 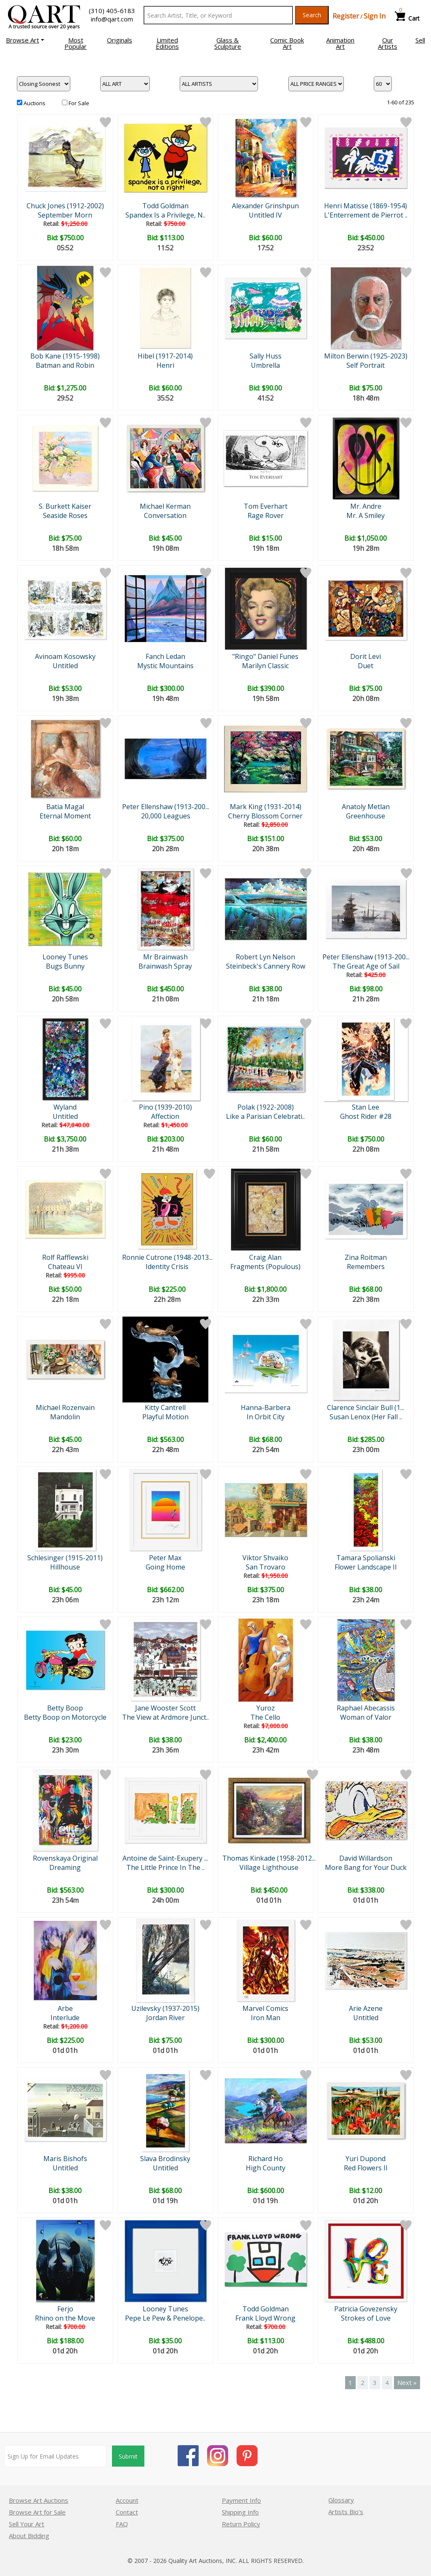 I want to click on Milton Berwin (1925-2023), so click(x=365, y=356).